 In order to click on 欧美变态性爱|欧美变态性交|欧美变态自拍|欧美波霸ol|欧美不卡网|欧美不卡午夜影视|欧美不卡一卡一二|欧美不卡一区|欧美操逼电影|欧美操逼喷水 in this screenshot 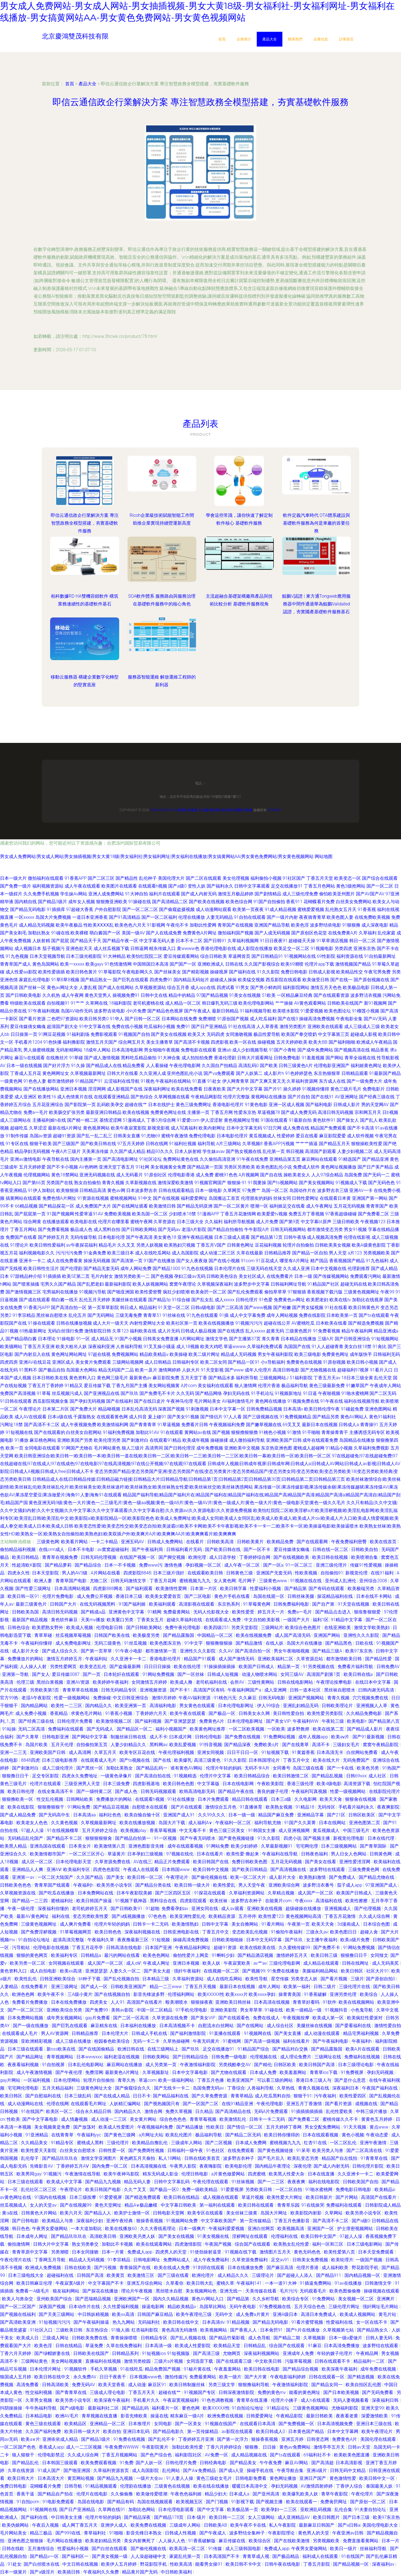, I will do `click(216, 1526)`.